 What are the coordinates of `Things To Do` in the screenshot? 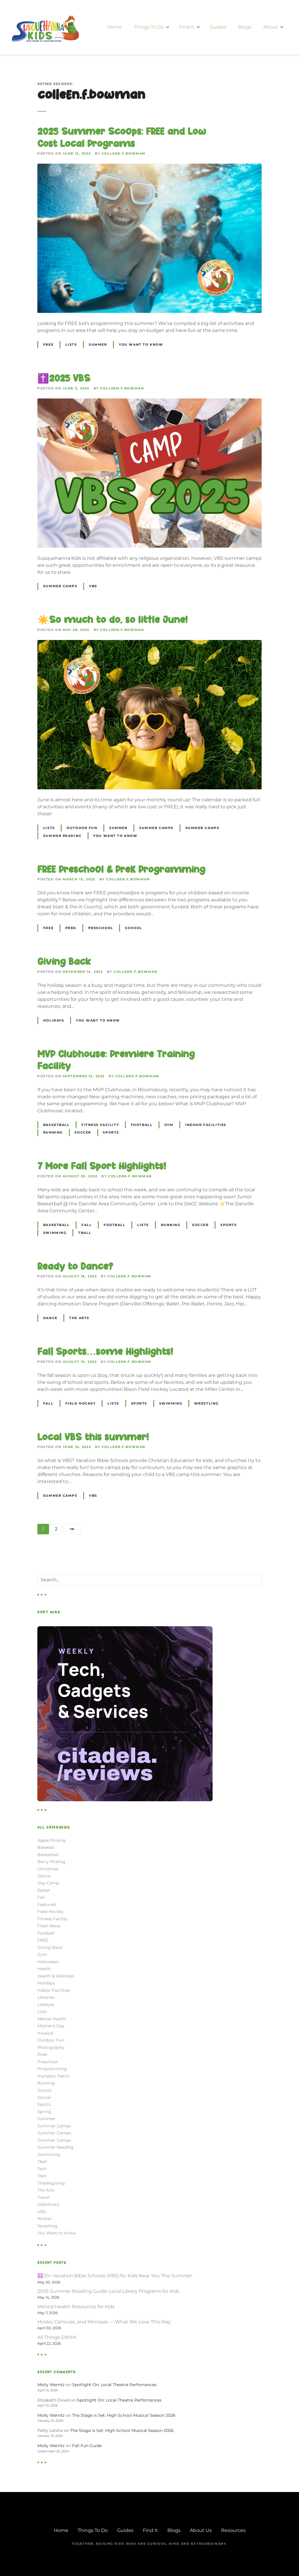 It's located at (163, 29).